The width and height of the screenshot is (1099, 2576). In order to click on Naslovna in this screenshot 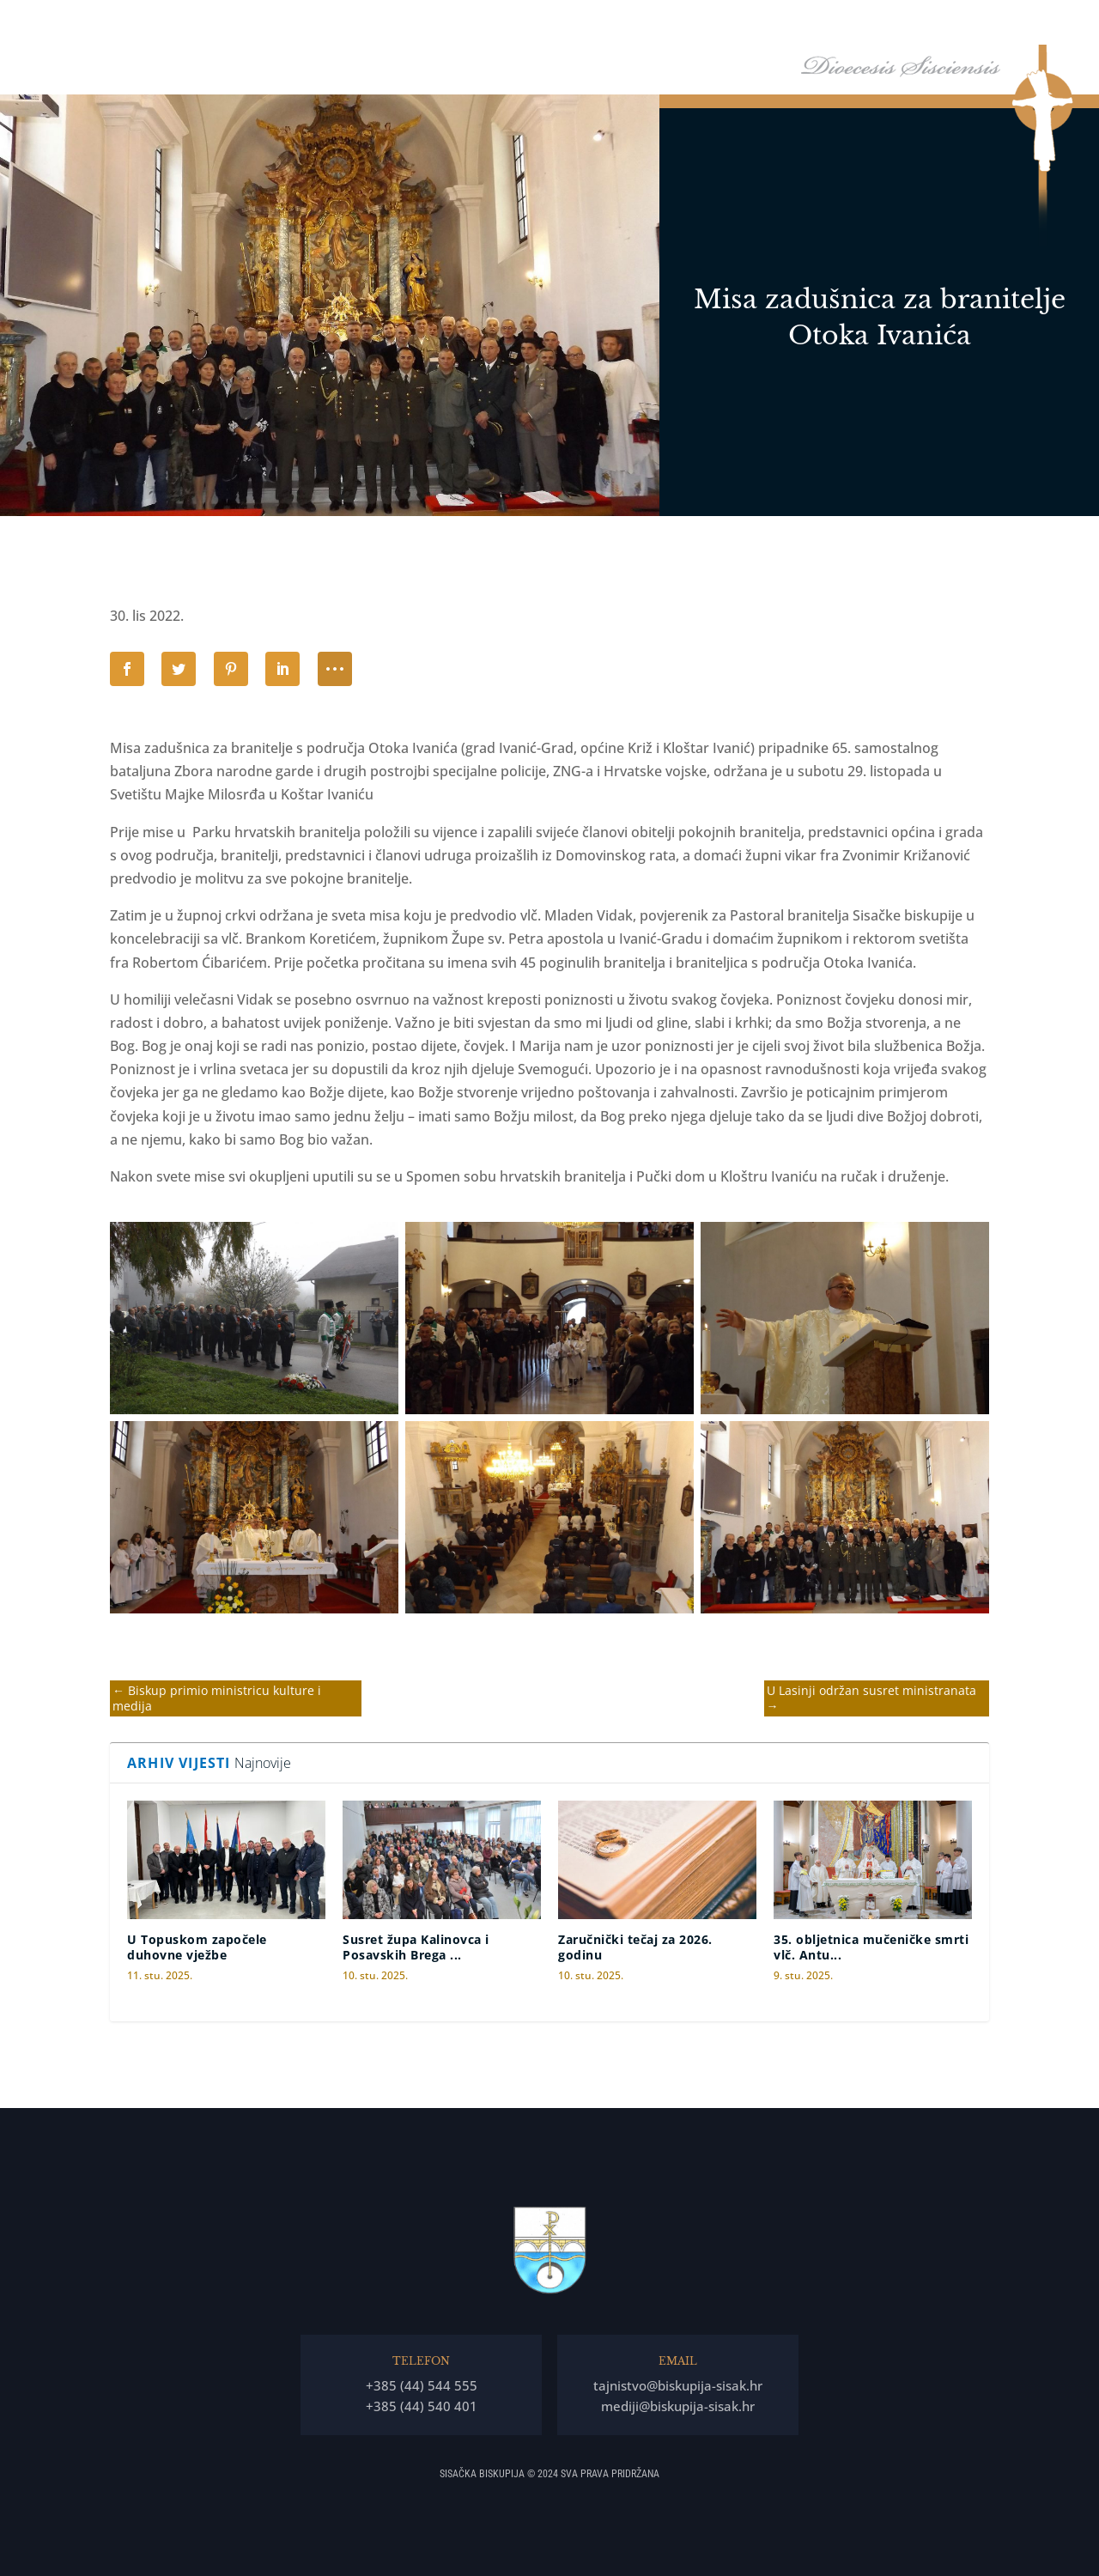, I will do `click(487, 25)`.